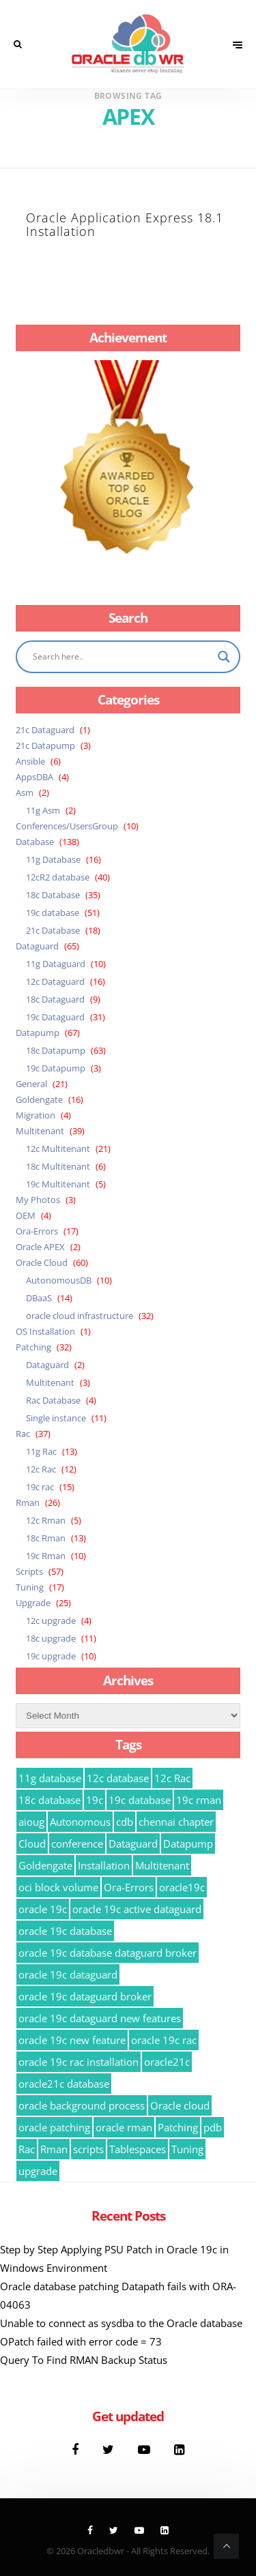 This screenshot has width=256, height=2576. I want to click on 12cR2 database, so click(57, 877).